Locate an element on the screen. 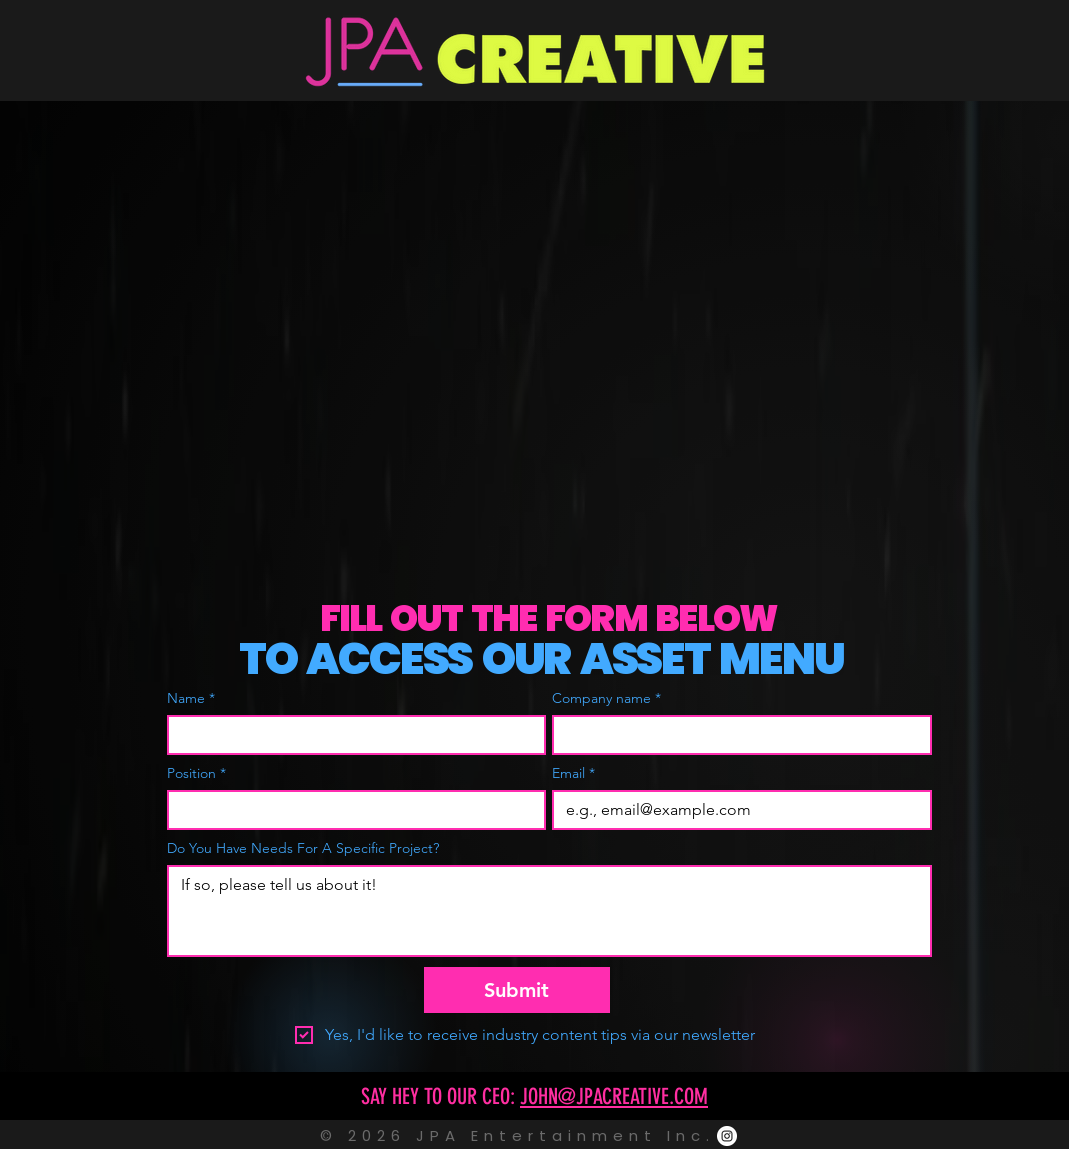 The height and width of the screenshot is (1149, 1069). [Name] is located at coordinates (351, 735).